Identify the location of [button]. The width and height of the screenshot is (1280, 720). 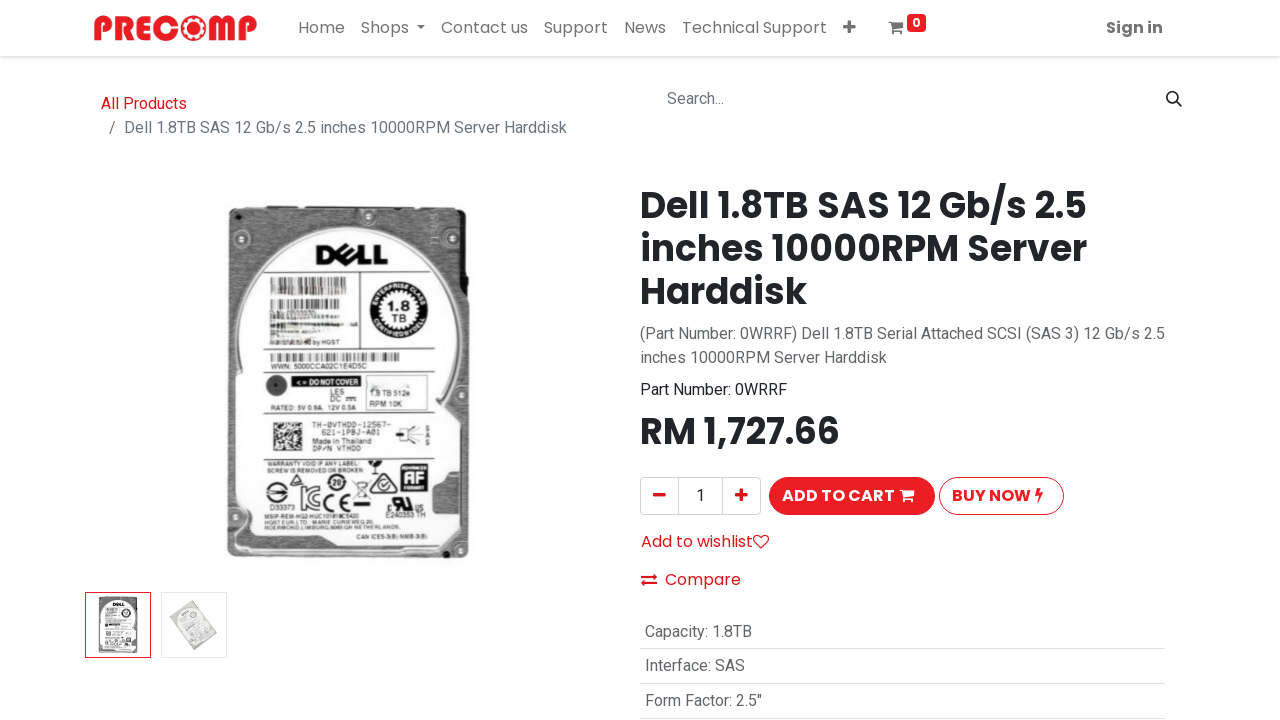
(849, 28).